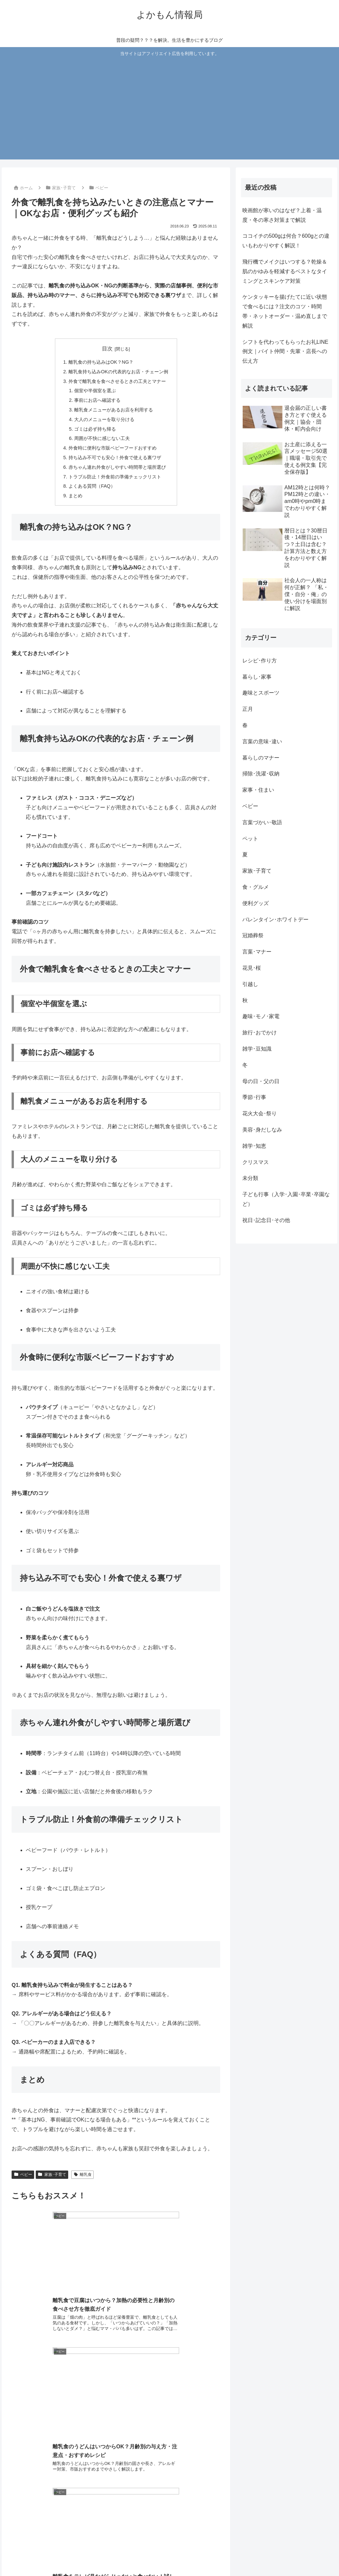 This screenshot has width=339, height=2576. I want to click on 趣味･モノ･家電, so click(260, 1016).